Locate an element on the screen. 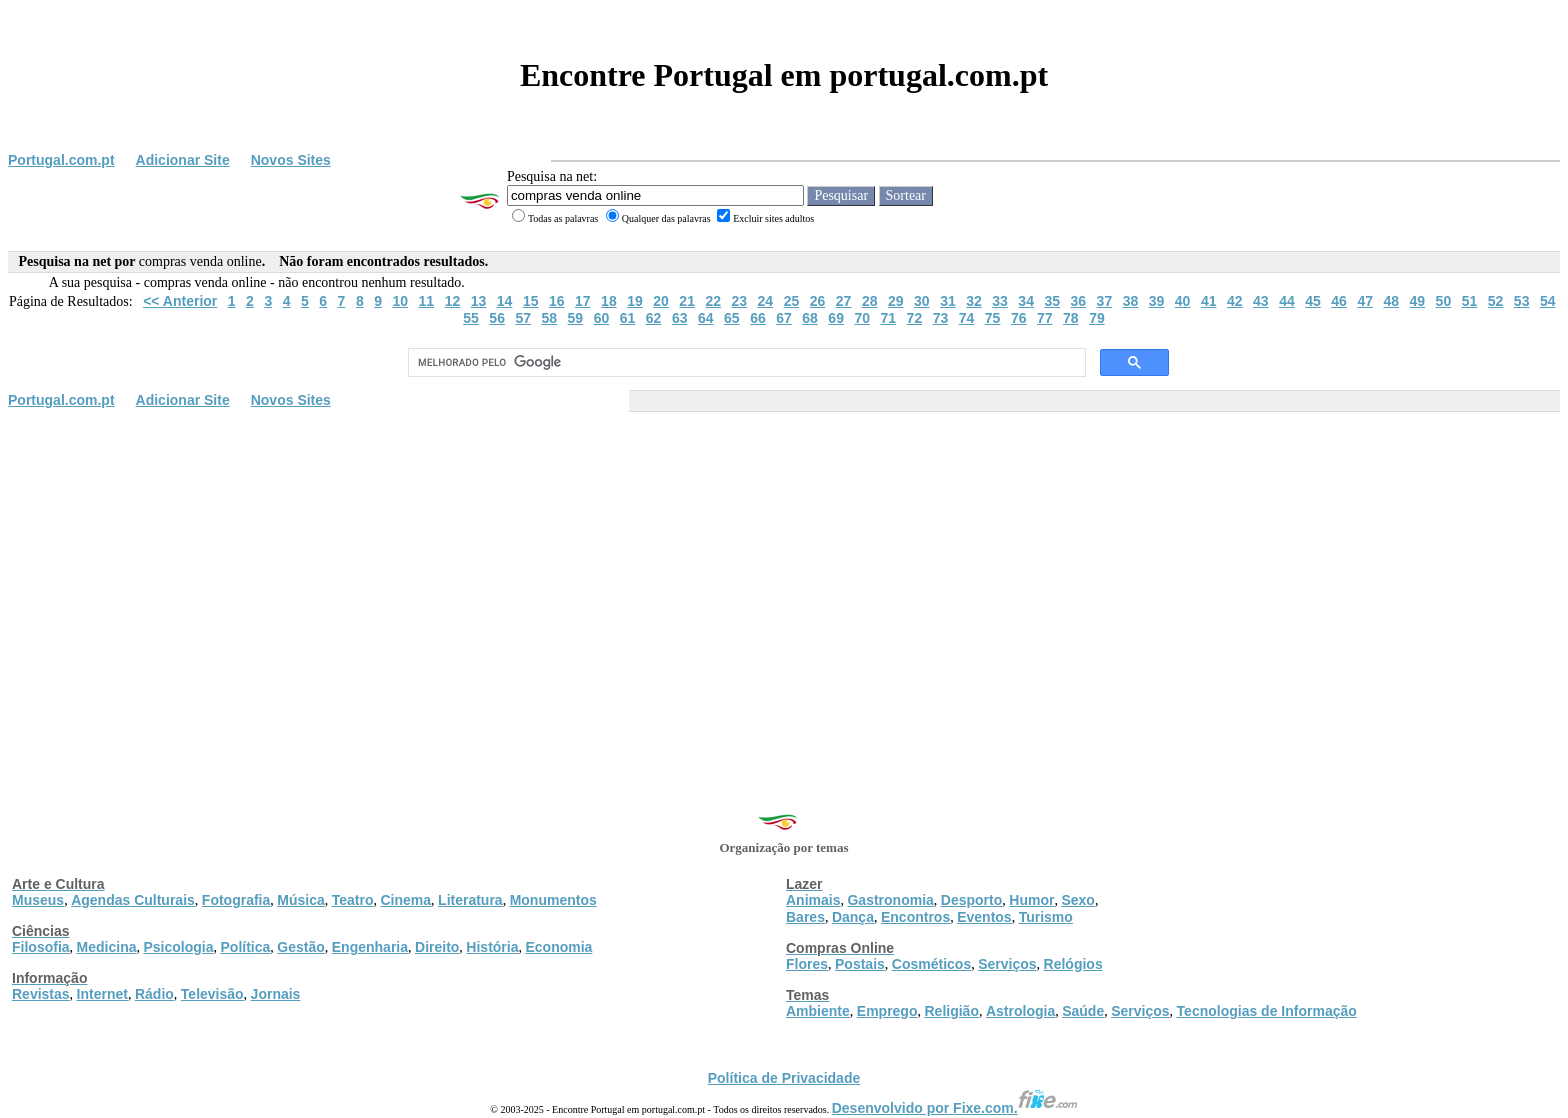 The image size is (1568, 1118). Tecnologias de Informação is located at coordinates (1267, 1011).